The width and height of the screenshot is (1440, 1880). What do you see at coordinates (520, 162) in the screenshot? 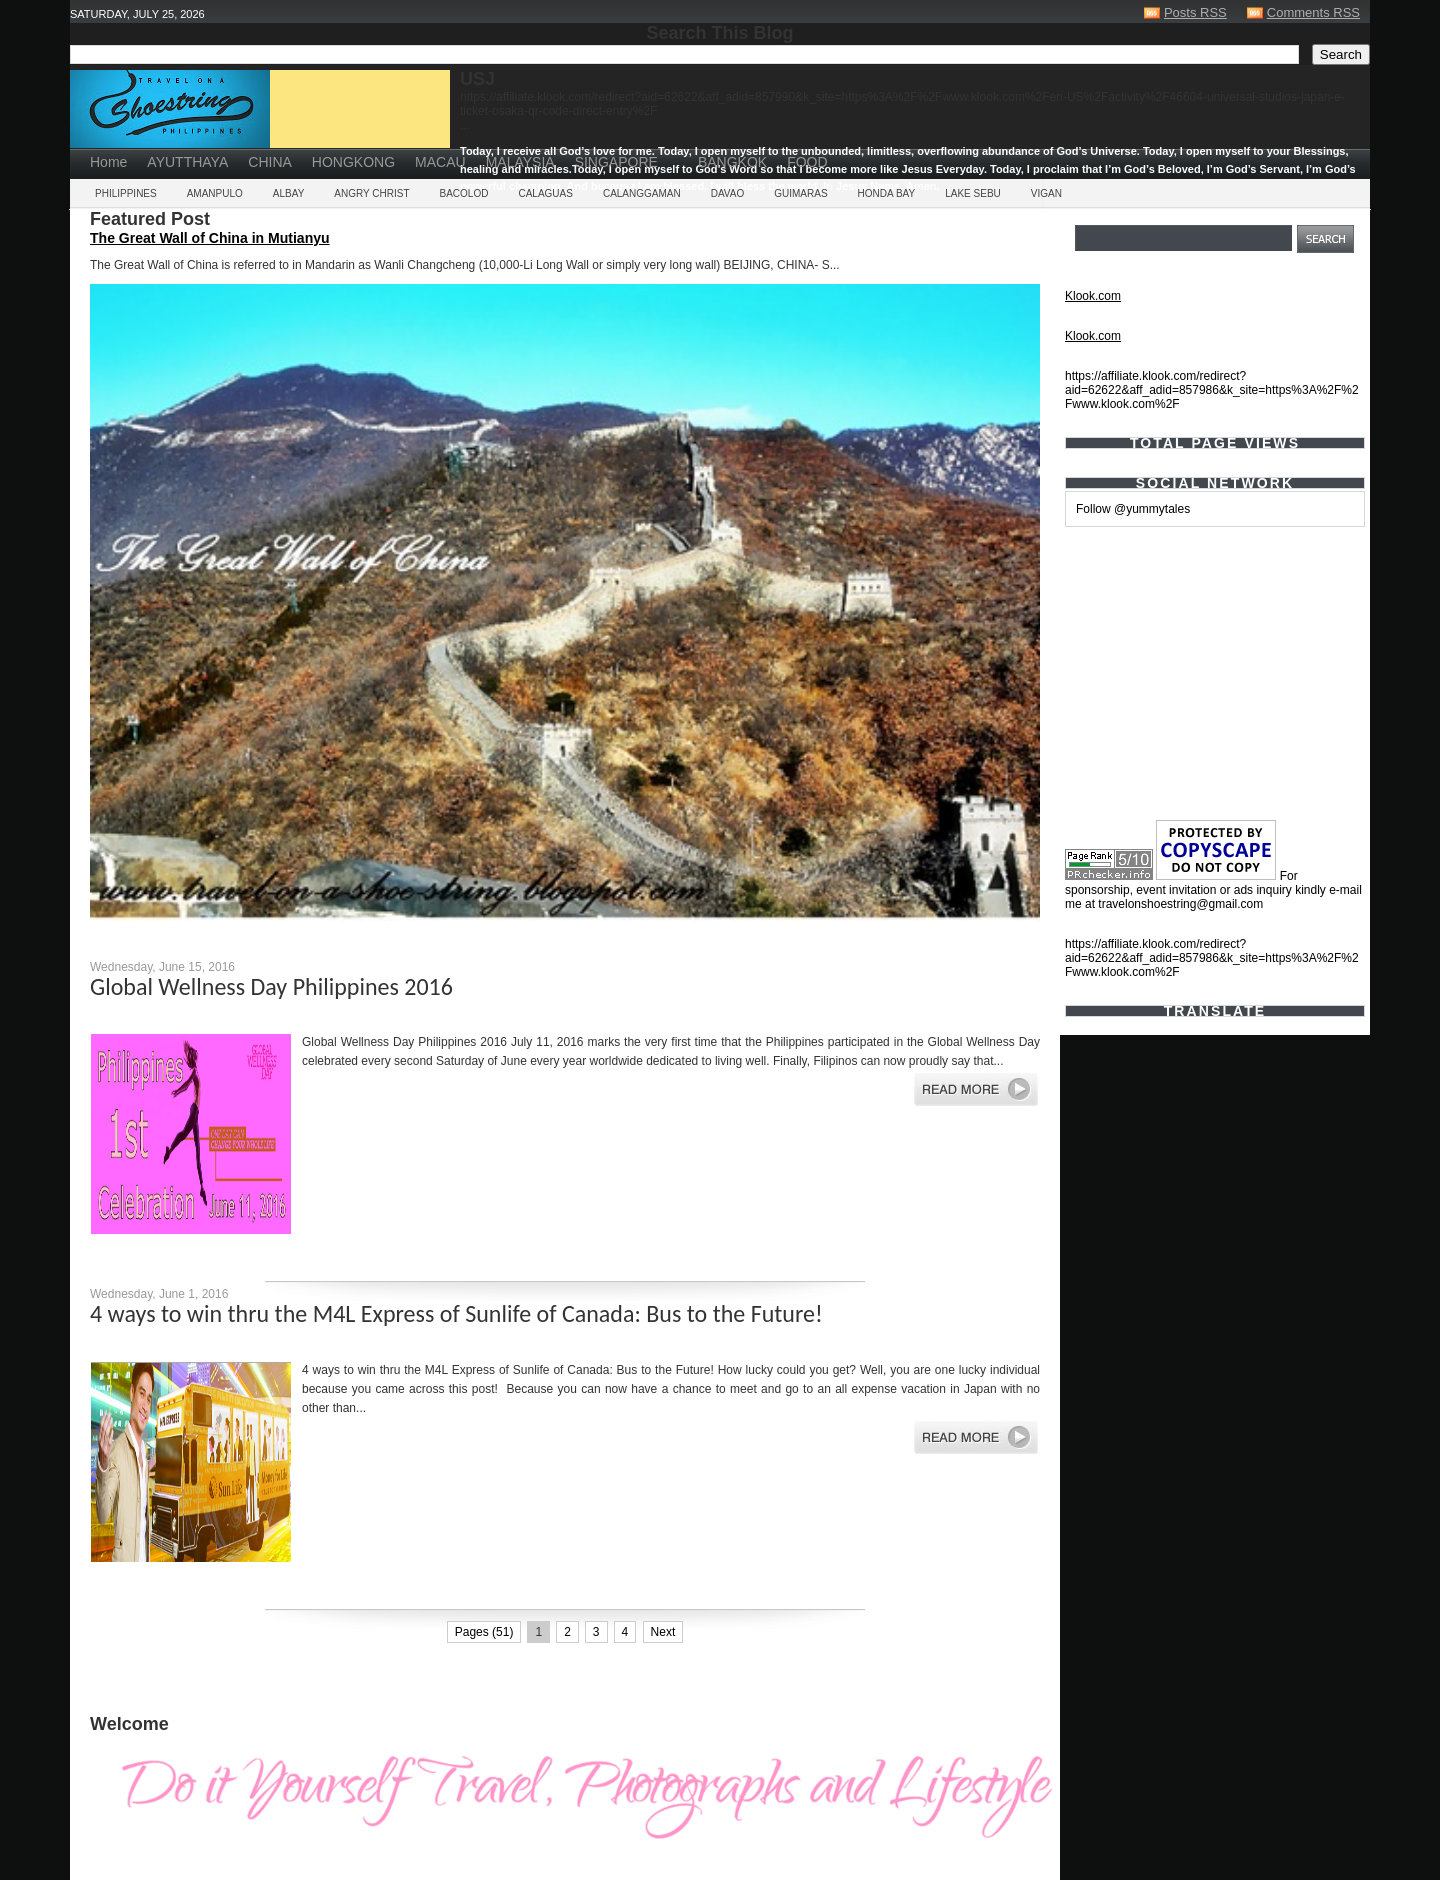
I see `MALAYSIA` at bounding box center [520, 162].